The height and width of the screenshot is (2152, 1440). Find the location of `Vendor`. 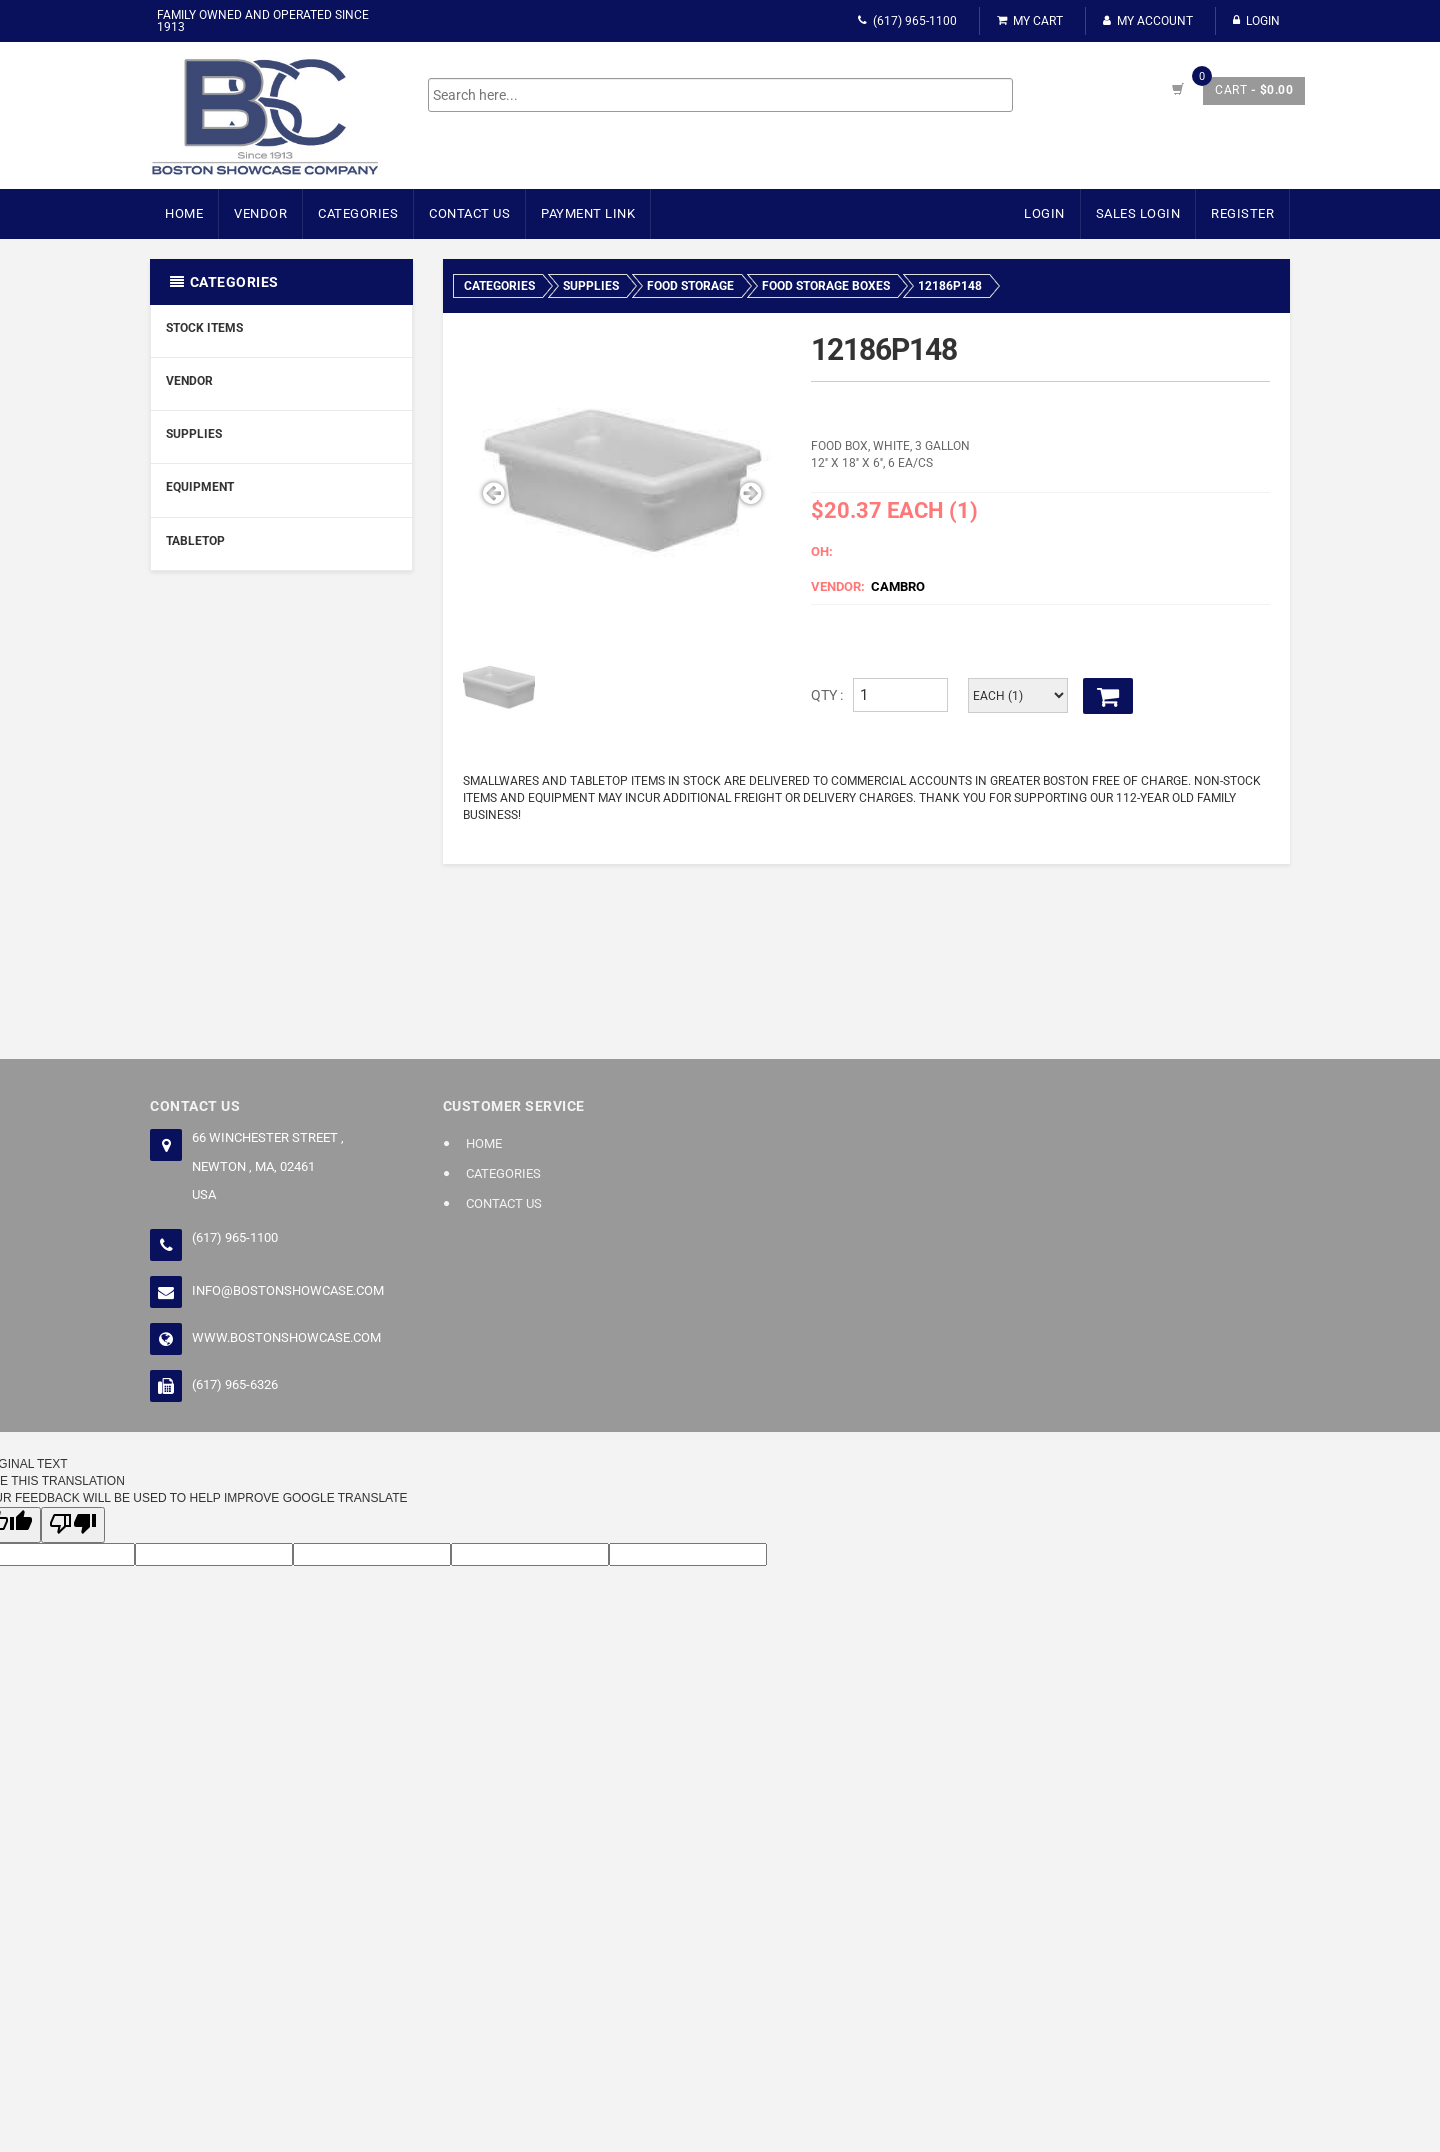

Vendor is located at coordinates (260, 213).